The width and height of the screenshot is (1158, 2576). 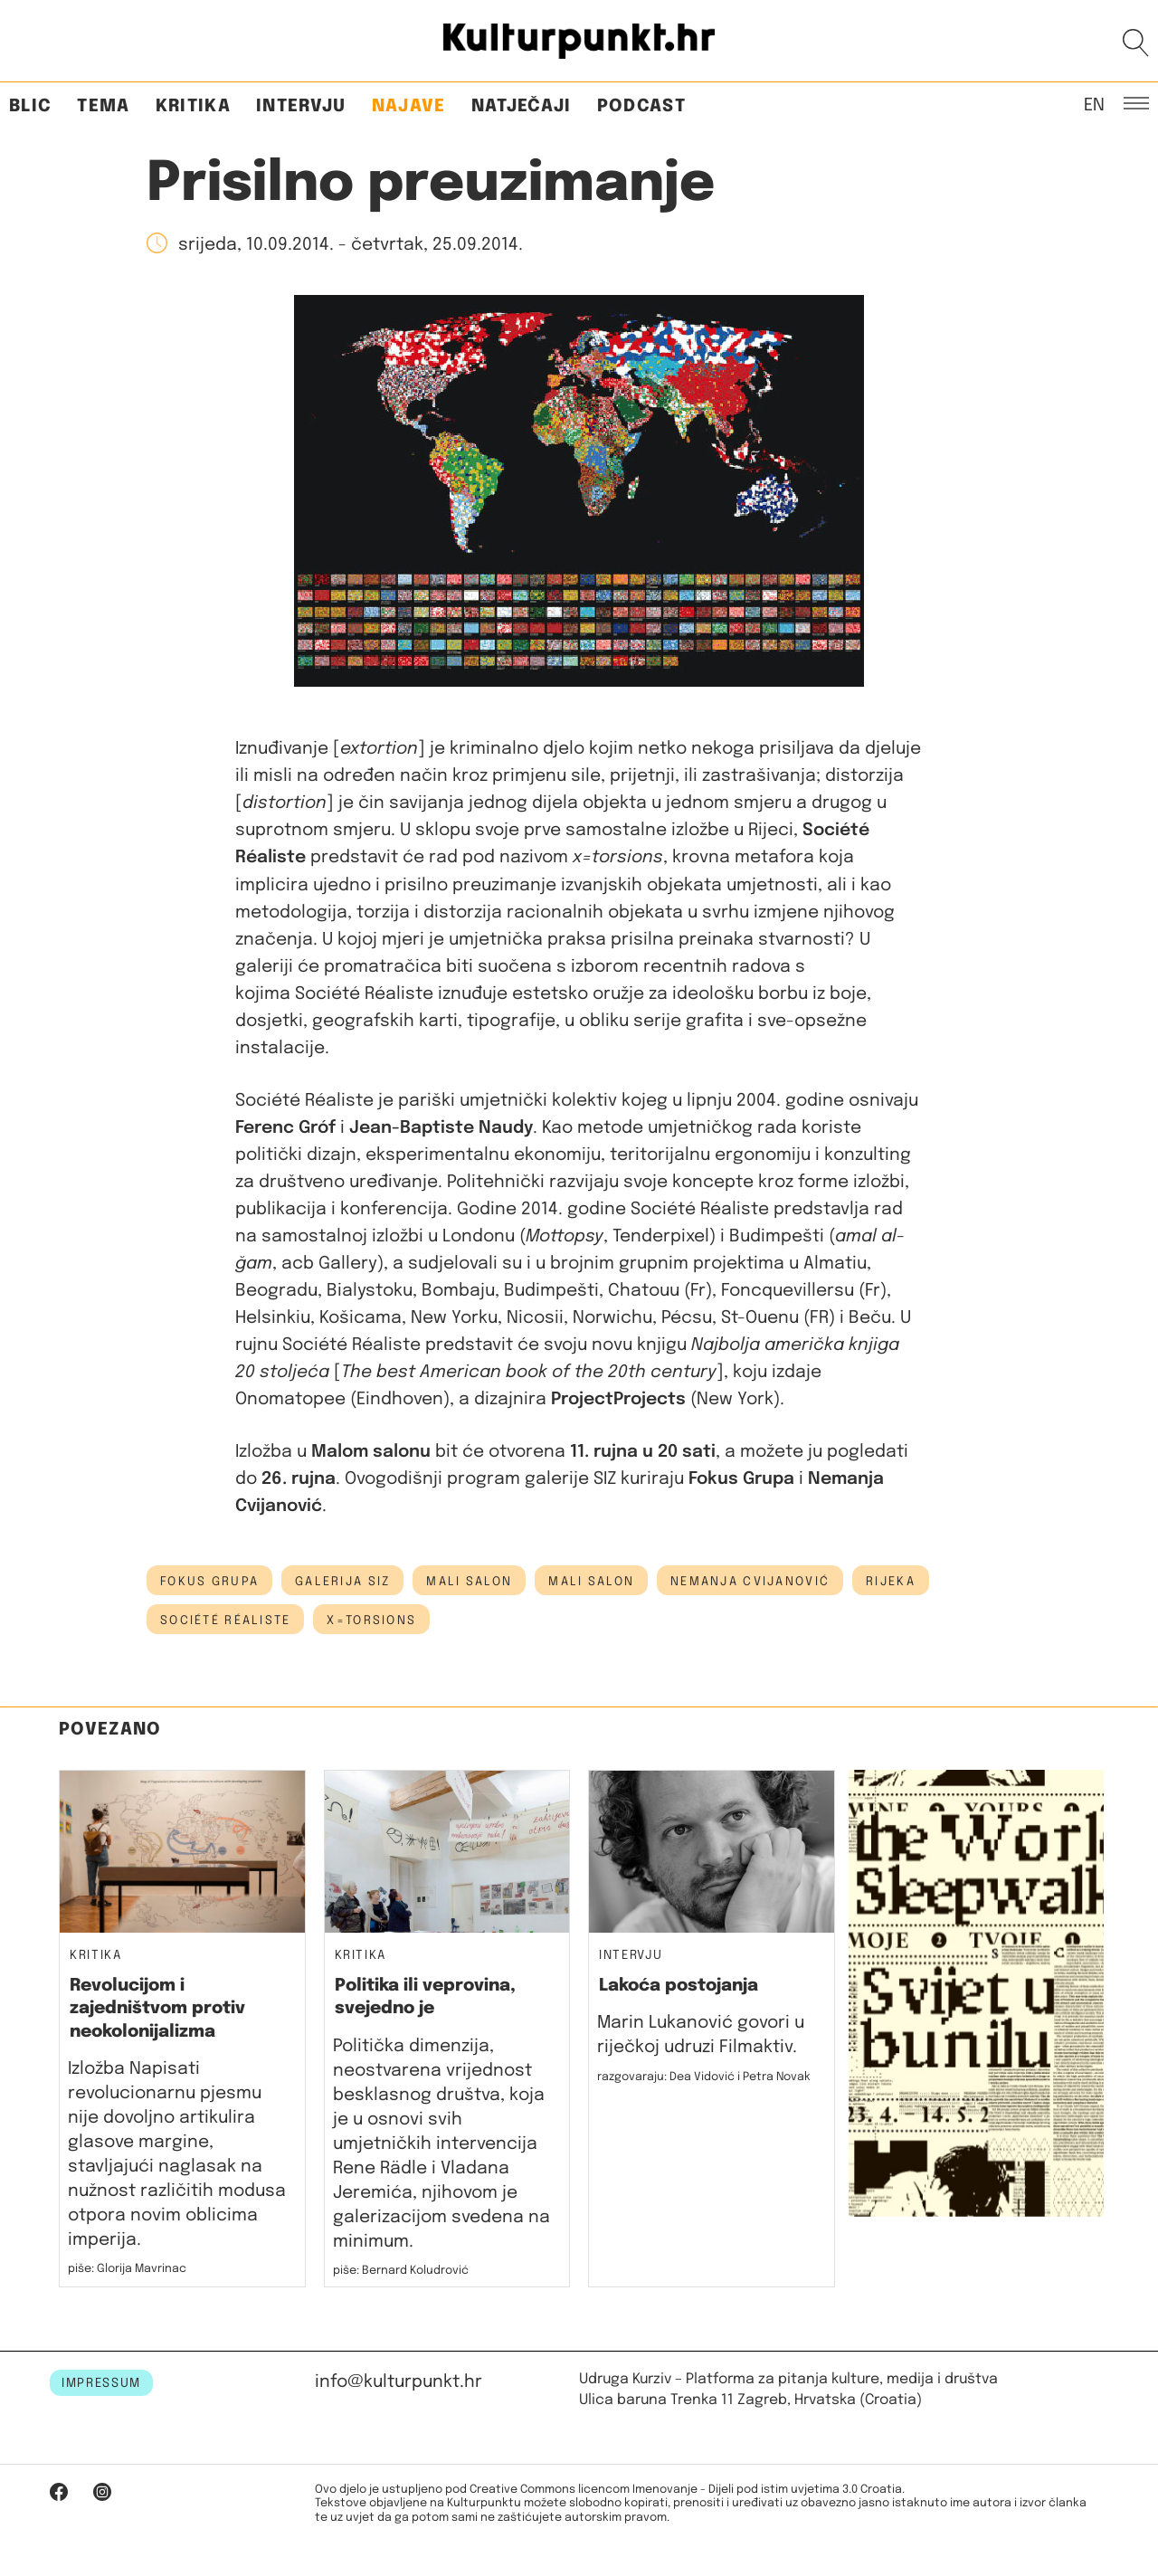 What do you see at coordinates (891, 1581) in the screenshot?
I see `Rijeka` at bounding box center [891, 1581].